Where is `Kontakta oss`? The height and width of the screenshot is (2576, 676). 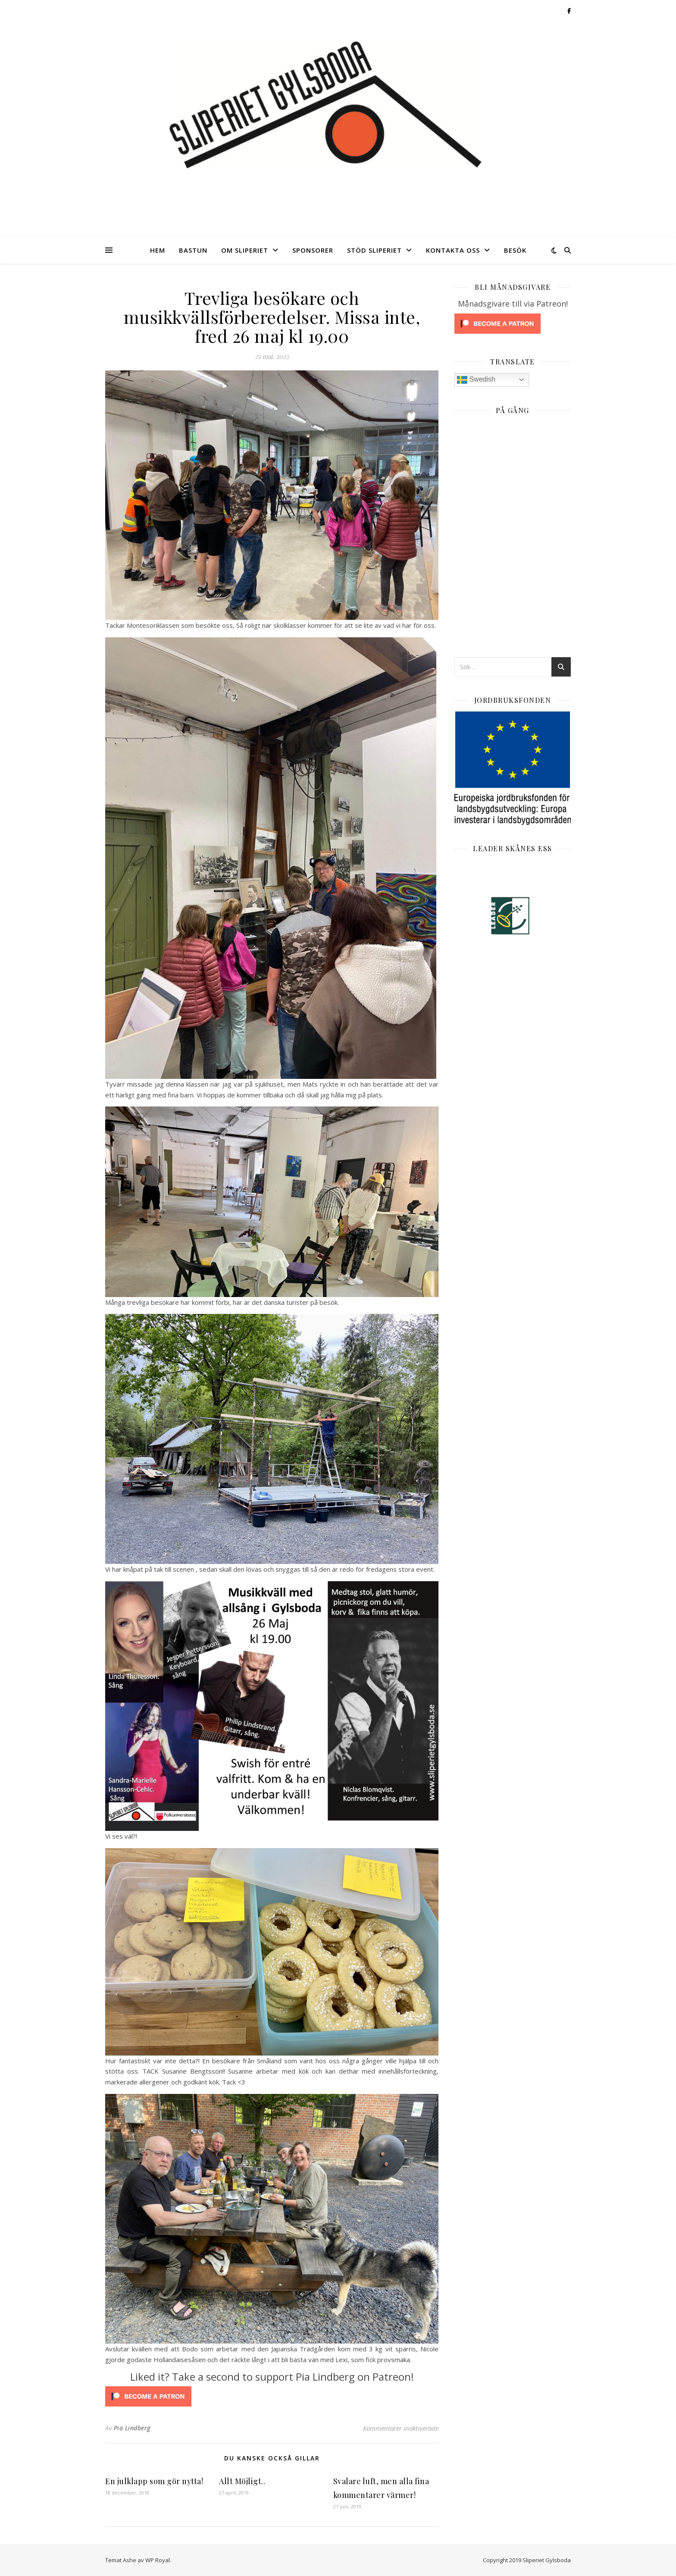 Kontakta oss is located at coordinates (453, 250).